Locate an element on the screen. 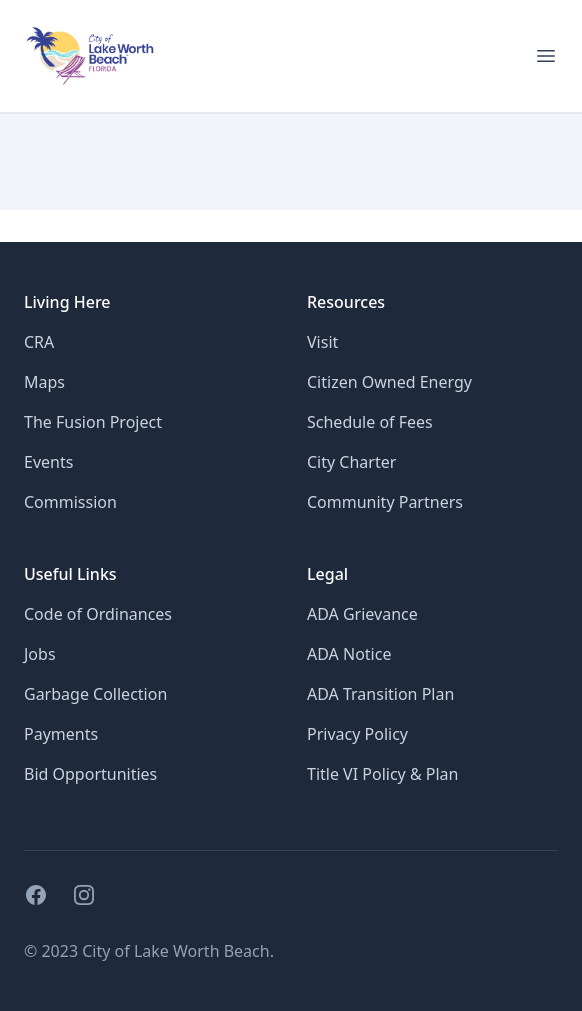  Garbage Collection is located at coordinates (95, 694).